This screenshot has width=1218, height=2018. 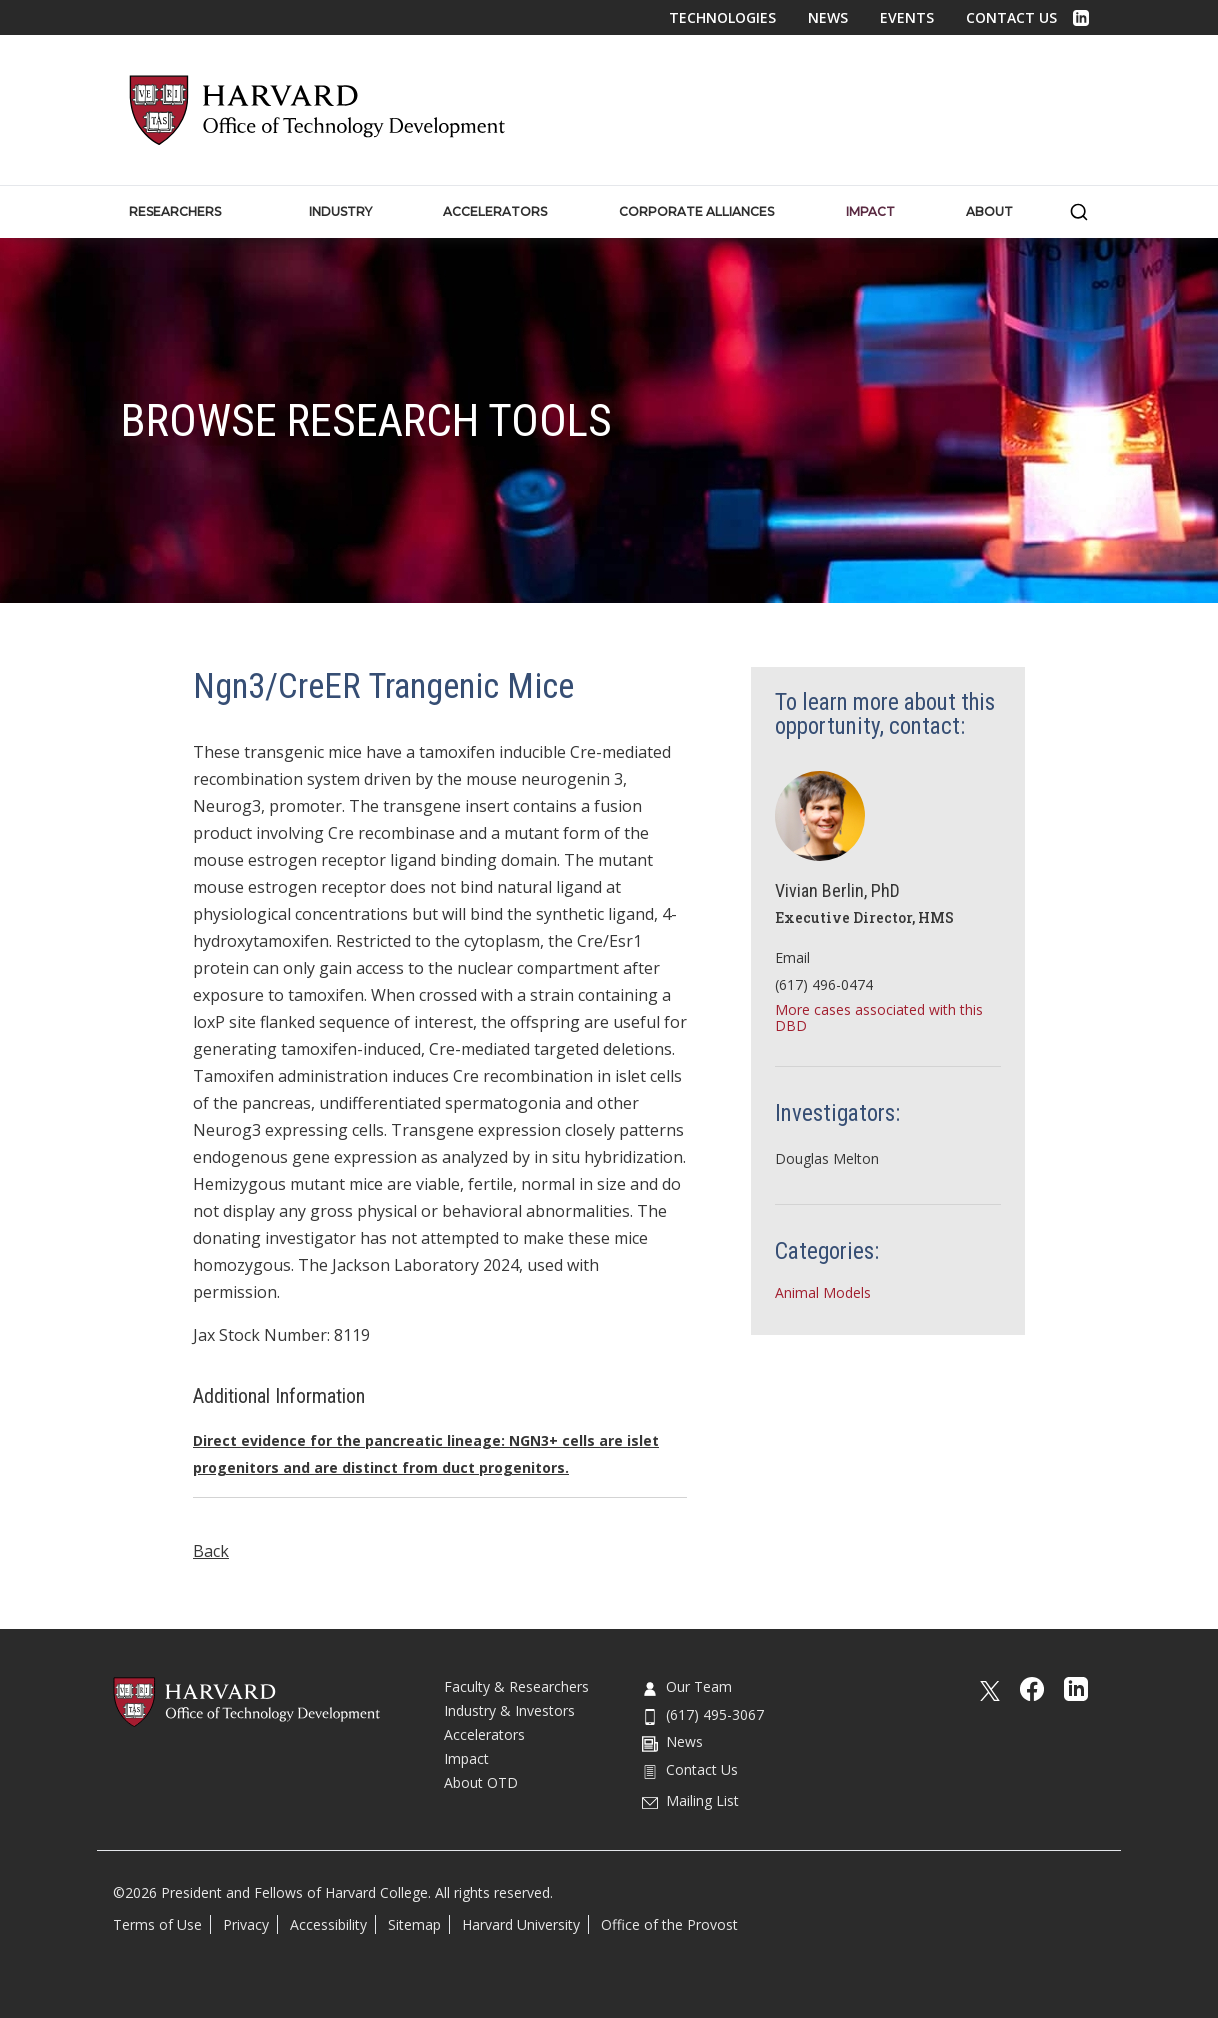 I want to click on Email, so click(x=792, y=957).